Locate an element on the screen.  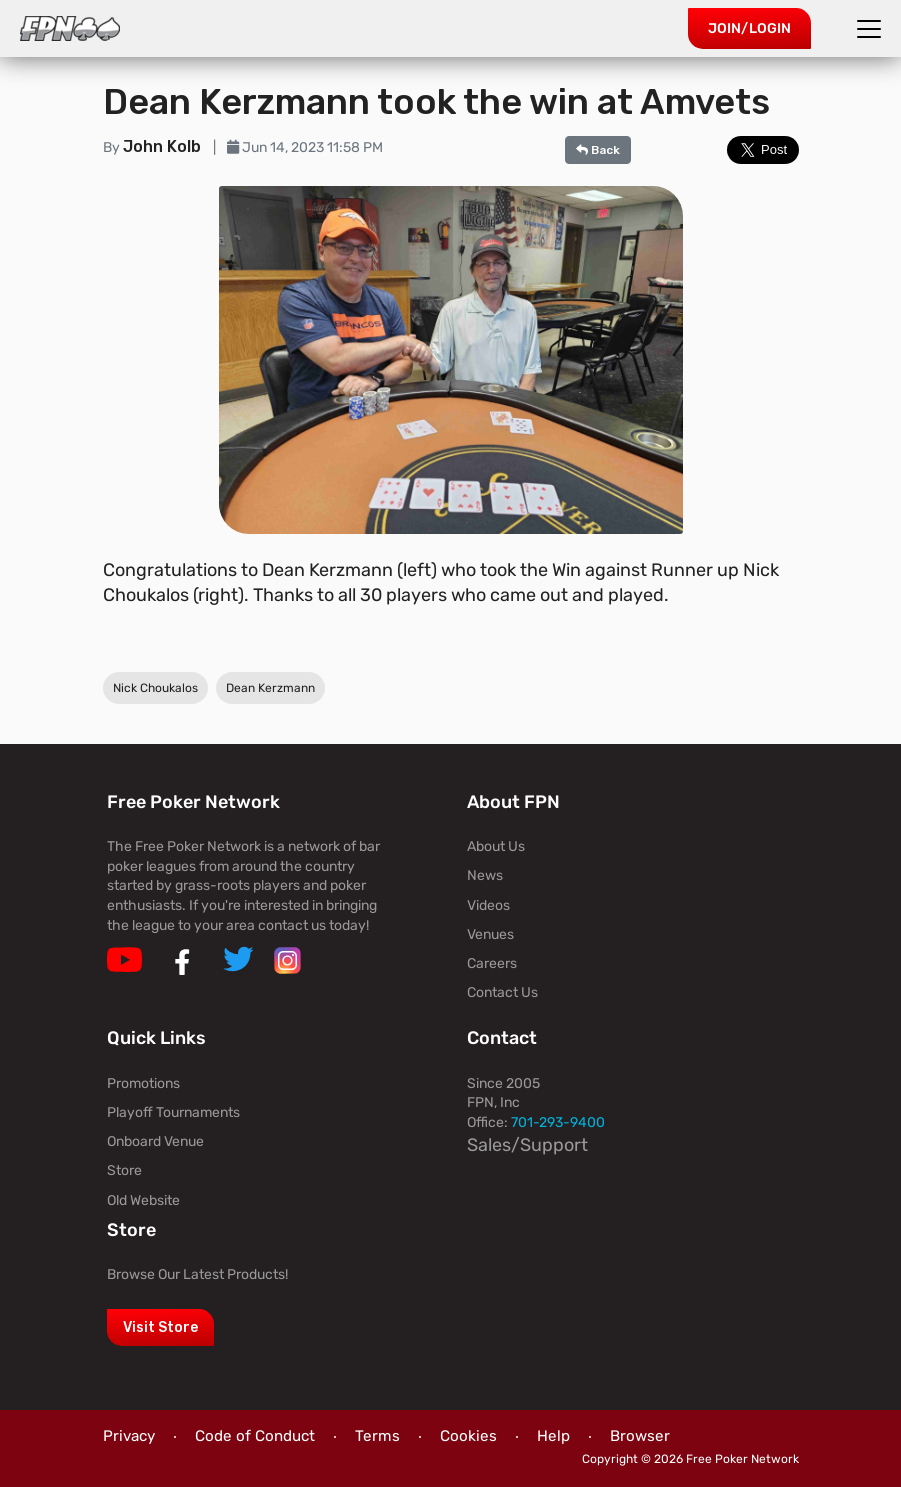
Help is located at coordinates (553, 1436).